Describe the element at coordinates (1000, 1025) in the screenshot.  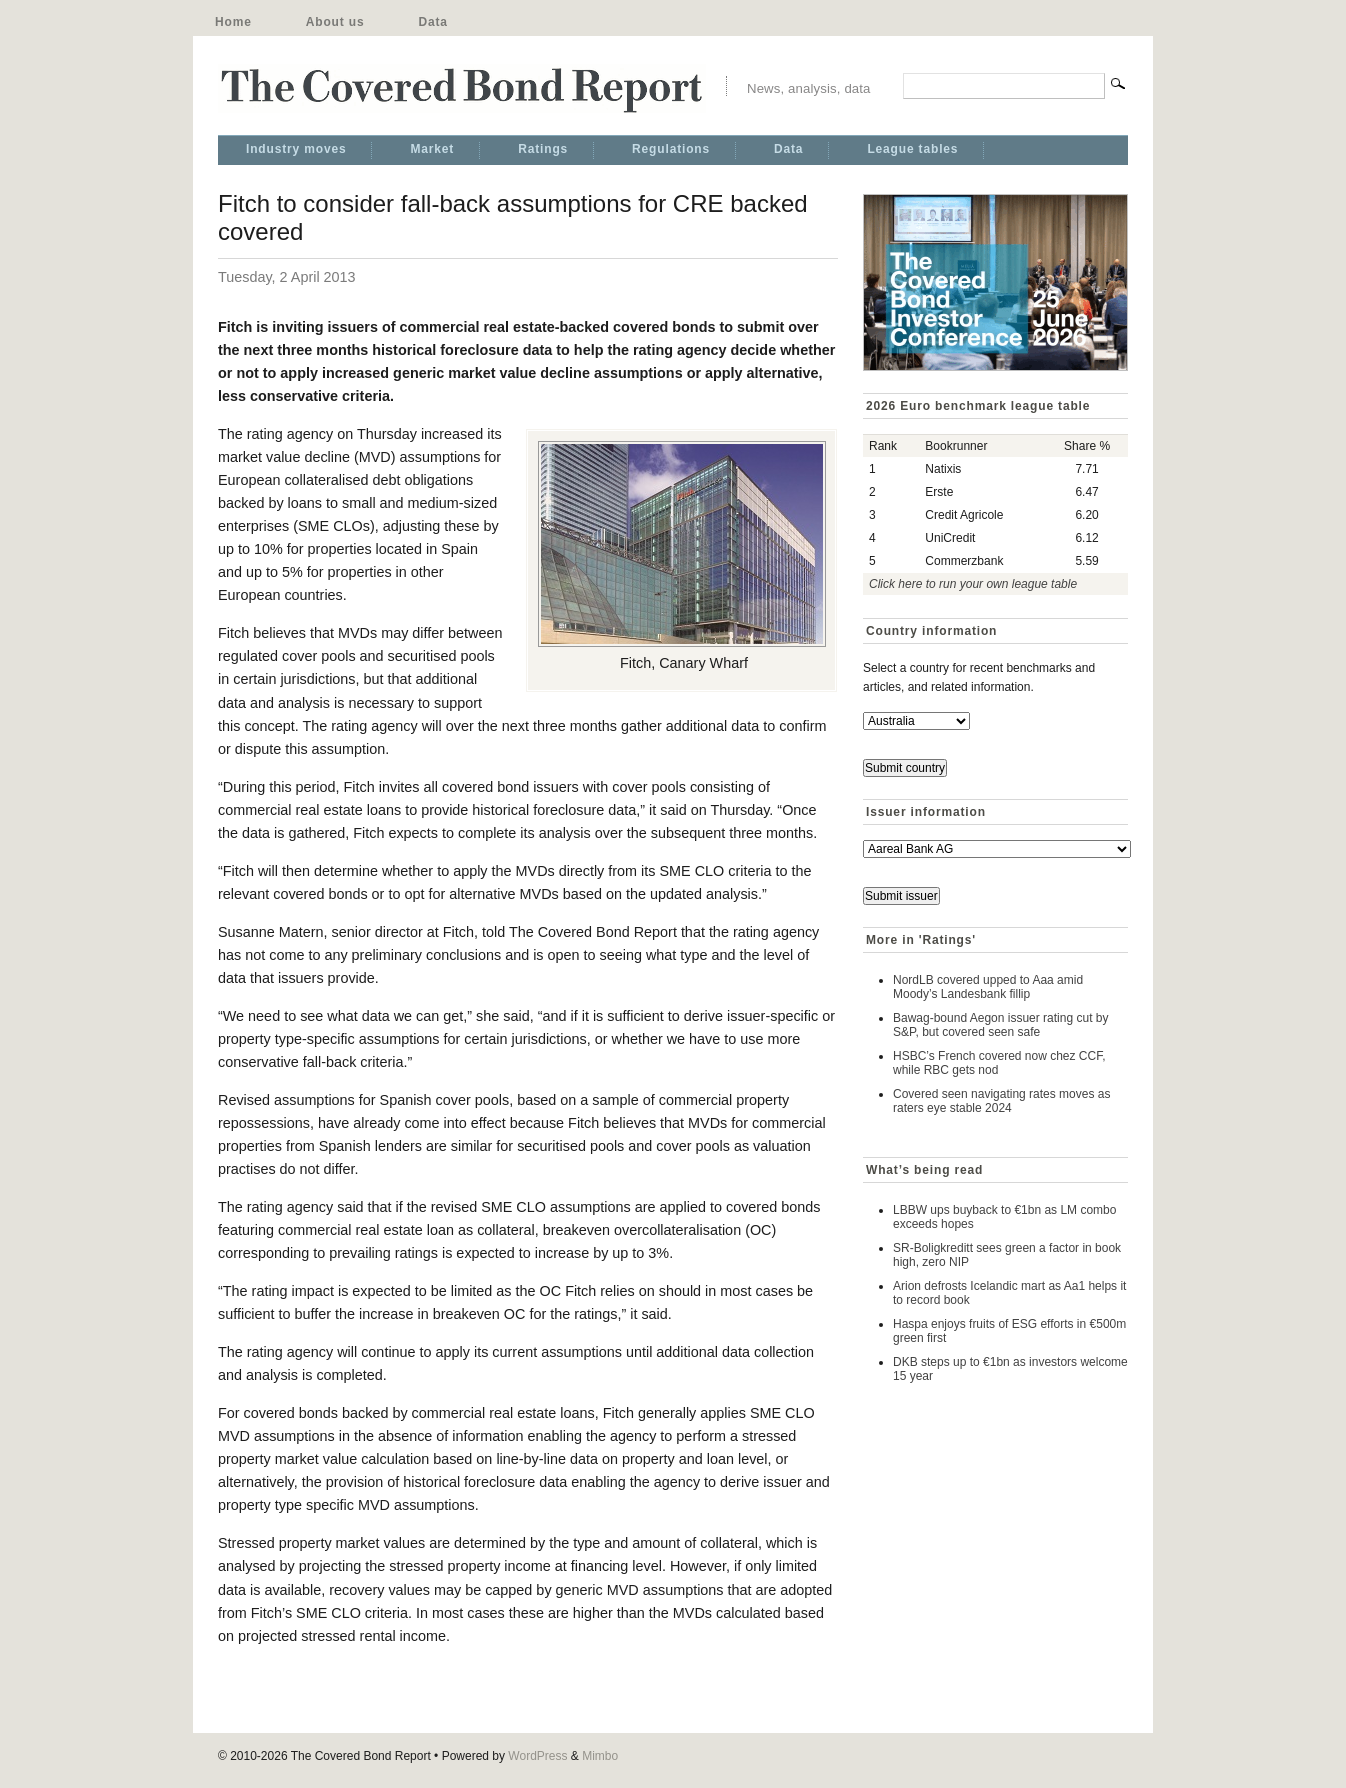
I see `Bawag-bound Aegon issuer rating cut by S&P, but covered seen safe` at that location.